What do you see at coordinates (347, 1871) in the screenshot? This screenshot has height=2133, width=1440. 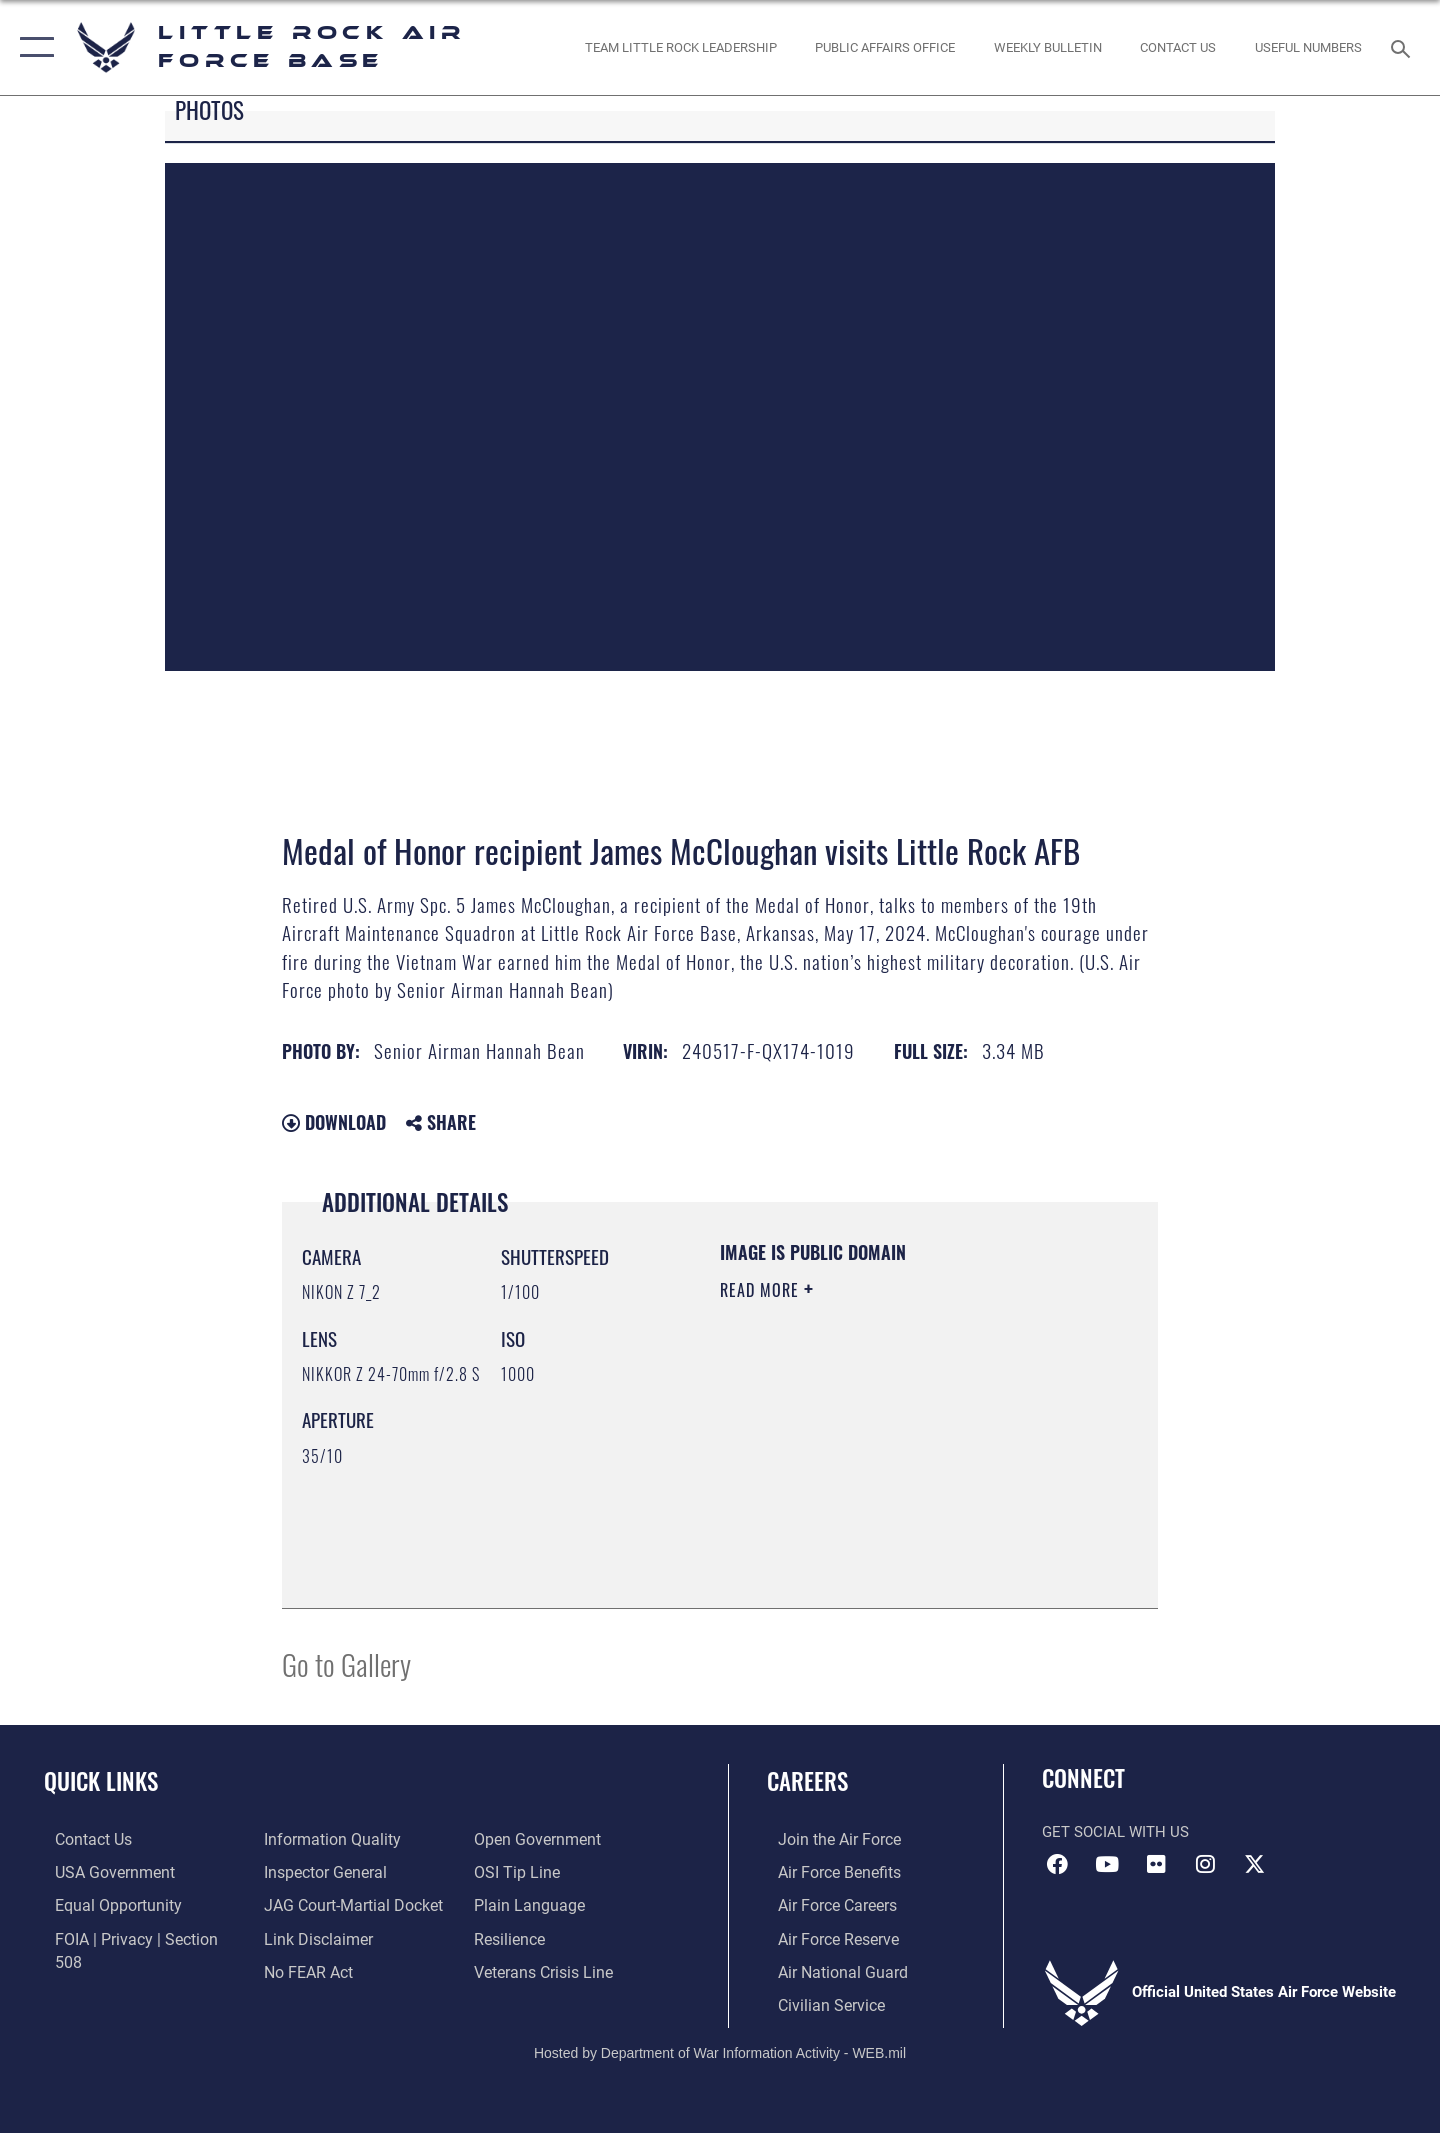 I see `[Link to JAG court-martial docket opens in a new window]` at bounding box center [347, 1871].